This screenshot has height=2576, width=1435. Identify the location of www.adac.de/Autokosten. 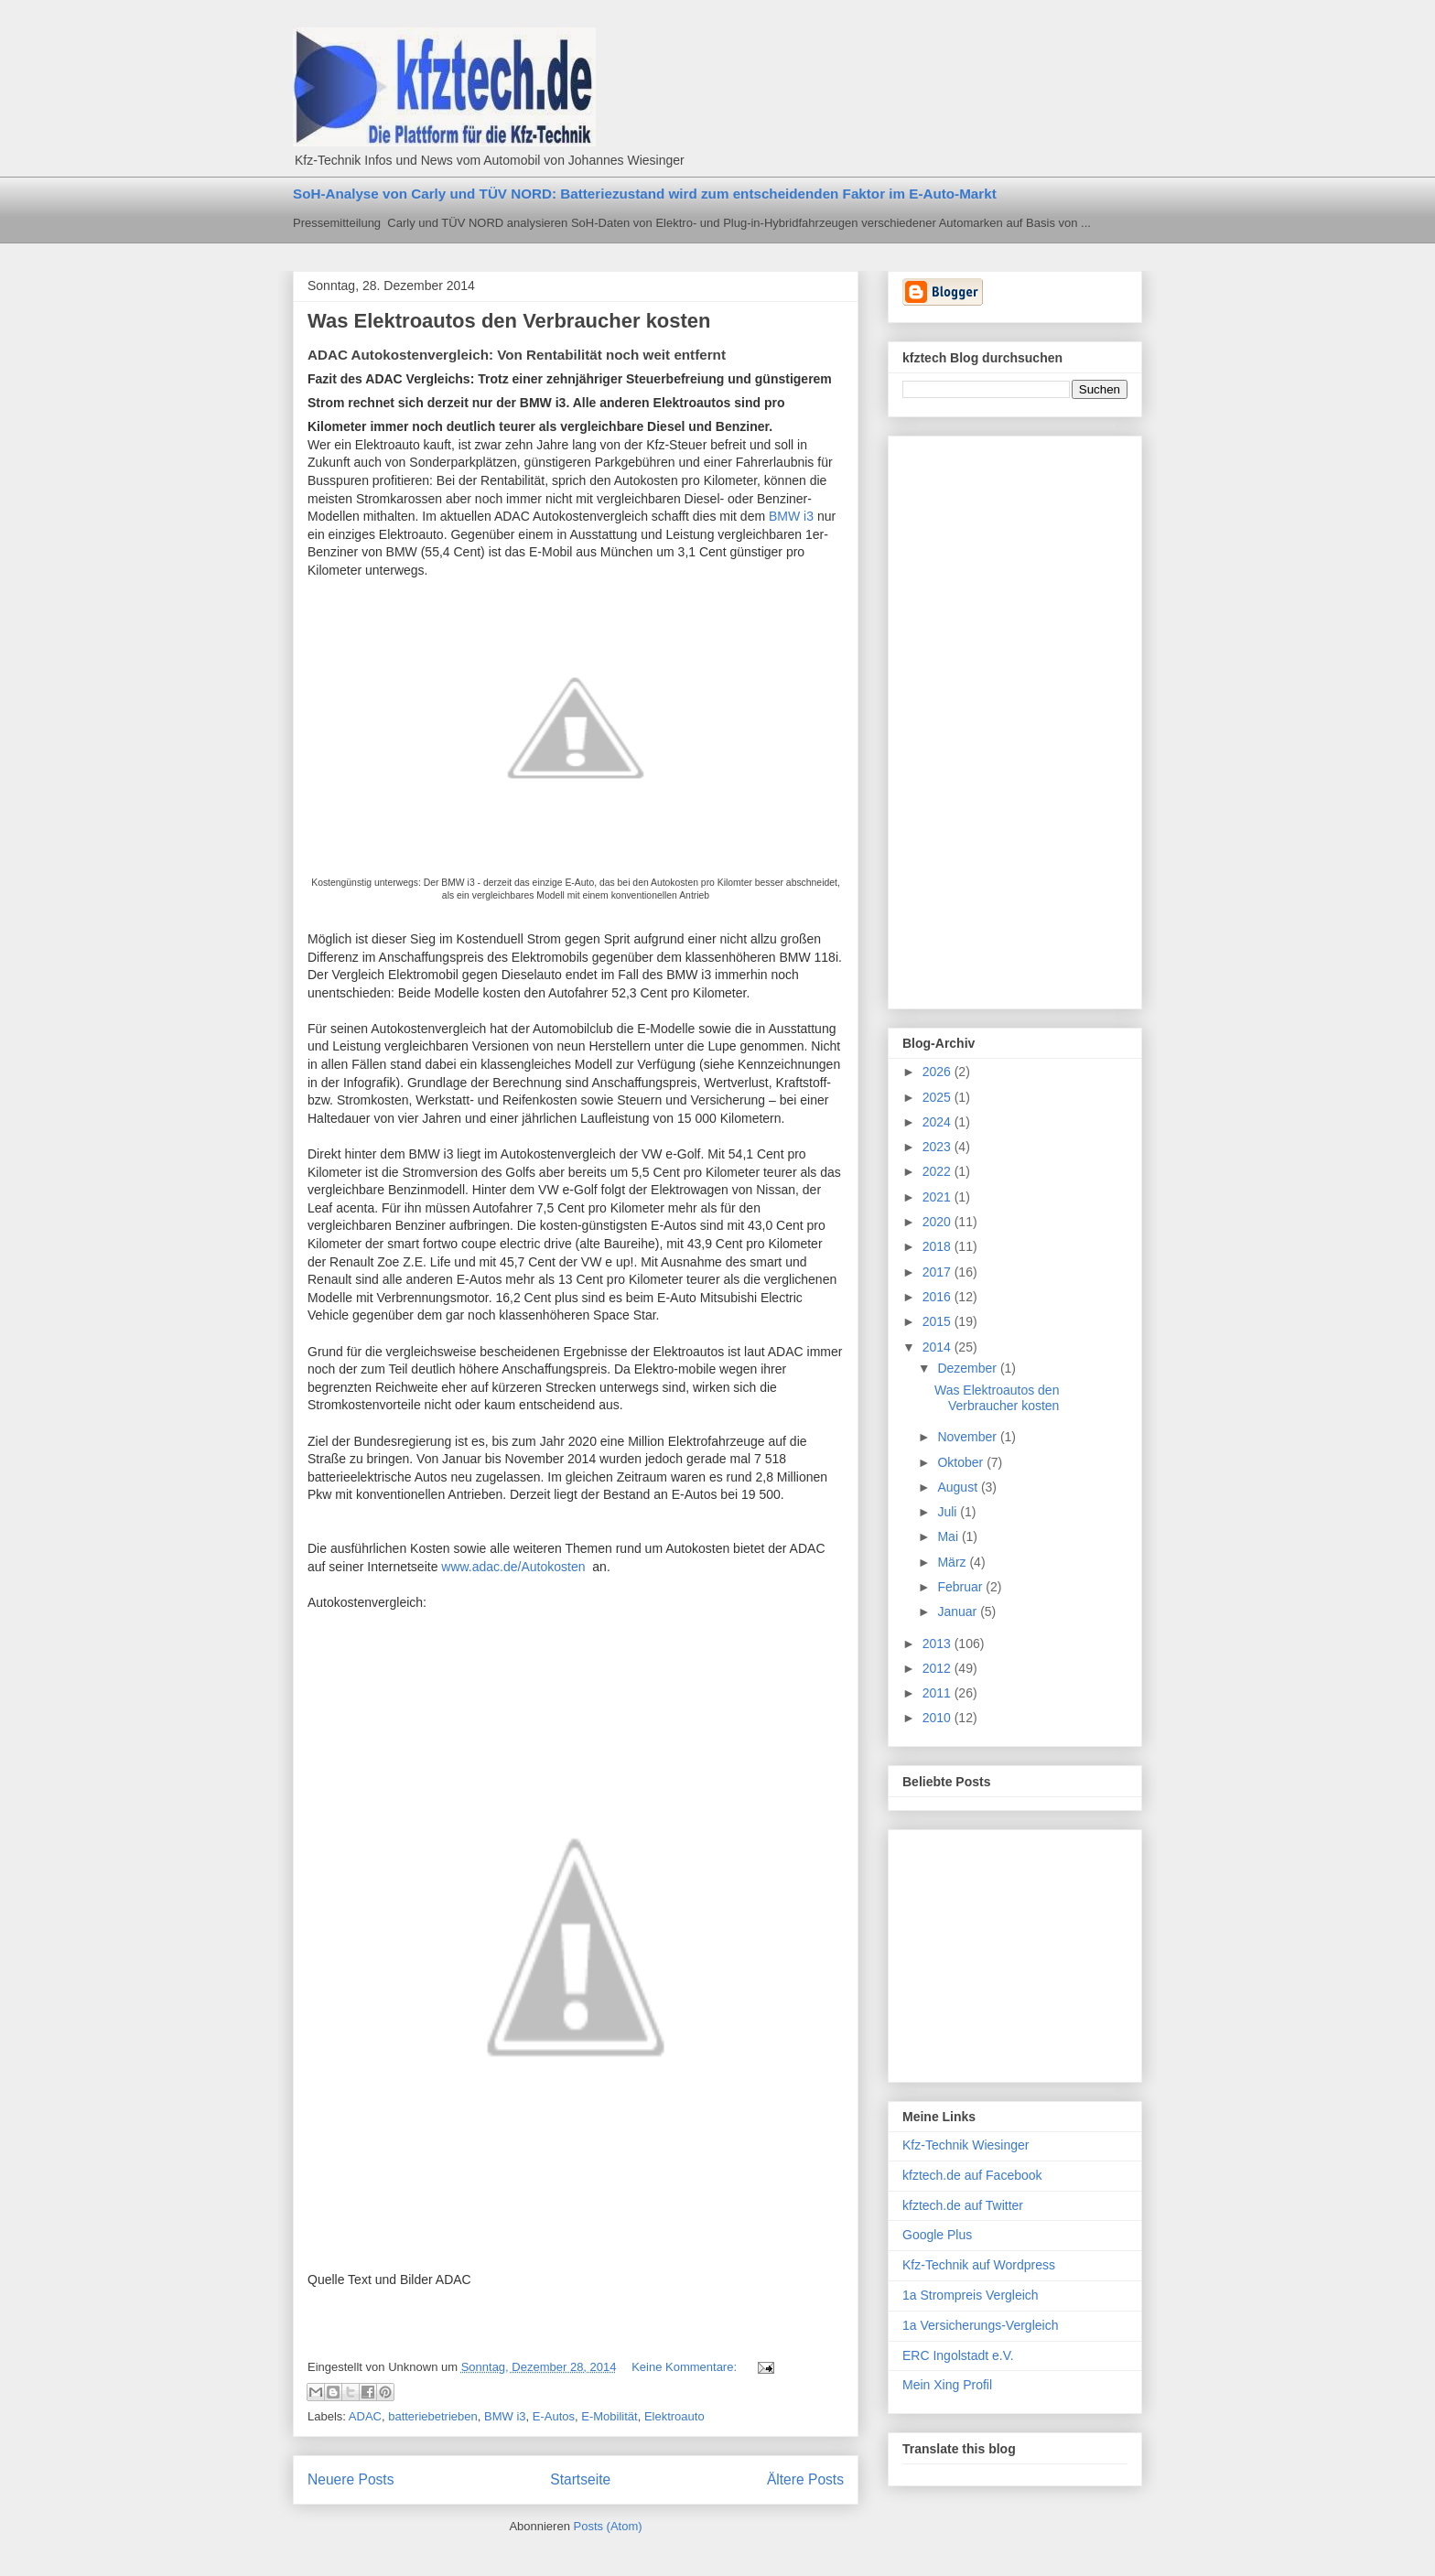
(513, 1566).